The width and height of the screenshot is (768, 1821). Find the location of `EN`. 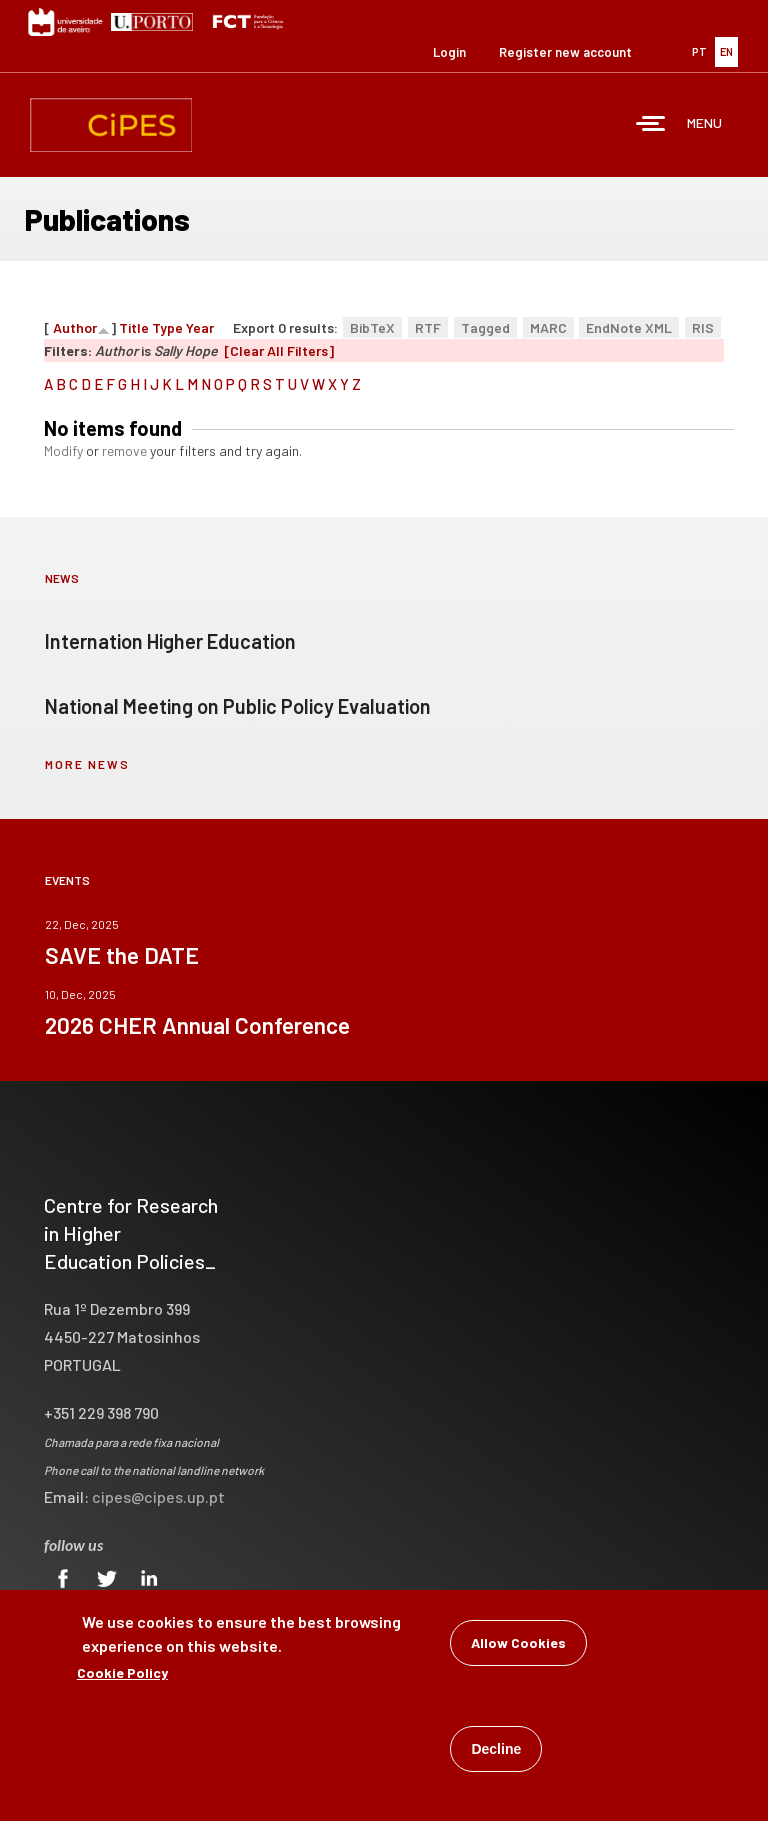

EN is located at coordinates (726, 51).